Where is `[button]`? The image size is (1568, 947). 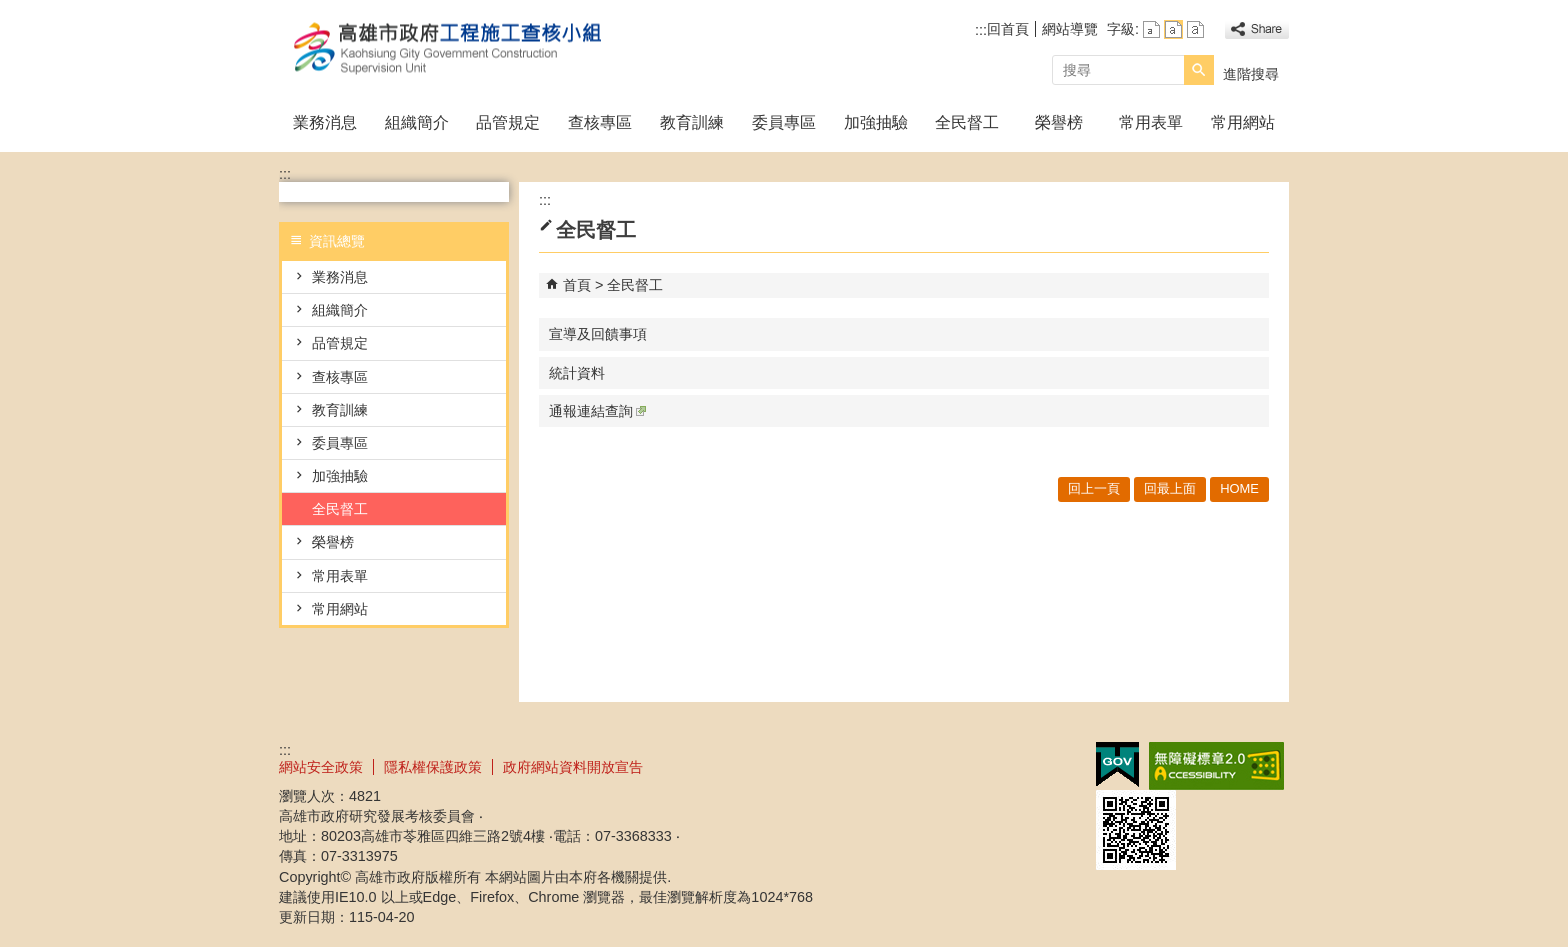
[button] is located at coordinates (1199, 70).